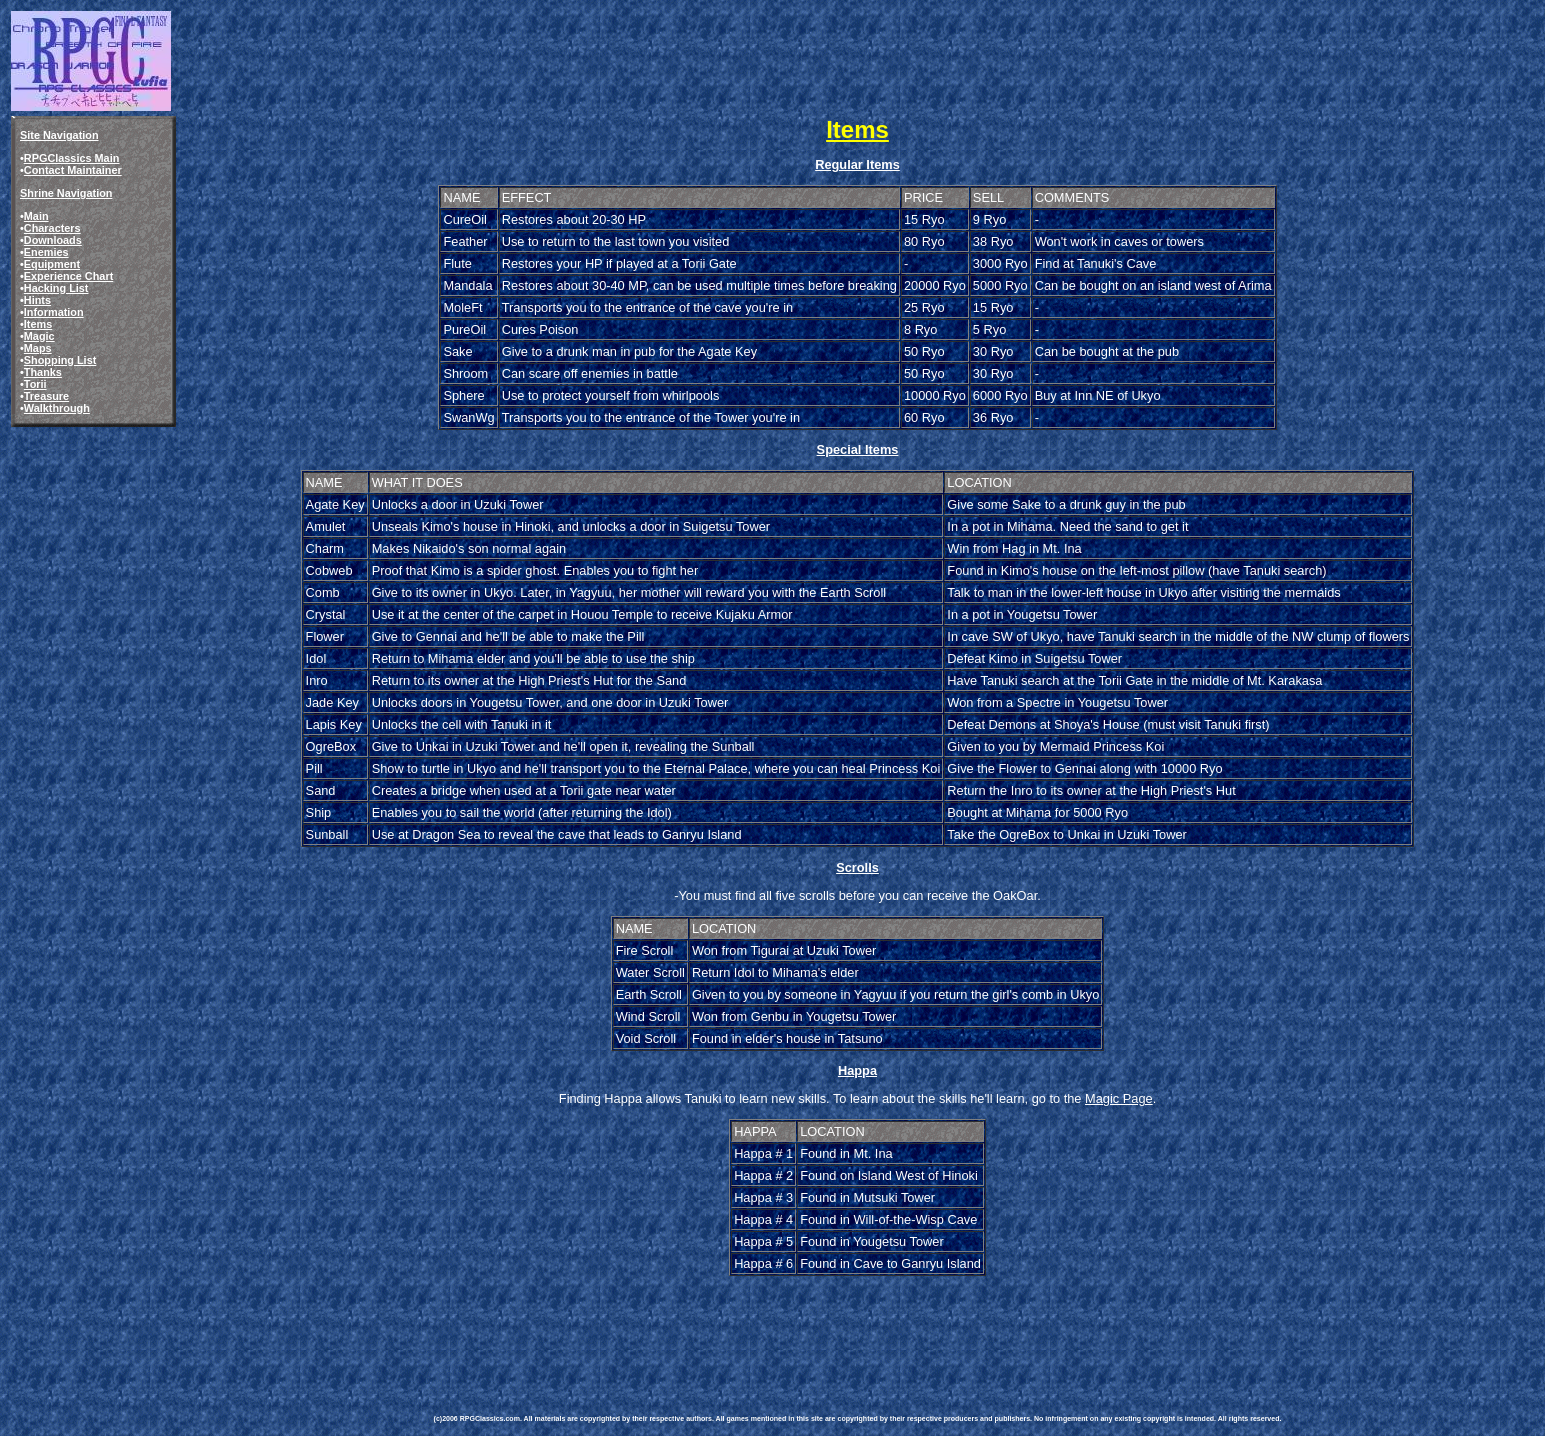 This screenshot has width=1545, height=1436. Describe the element at coordinates (46, 252) in the screenshot. I see `Enemies` at that location.